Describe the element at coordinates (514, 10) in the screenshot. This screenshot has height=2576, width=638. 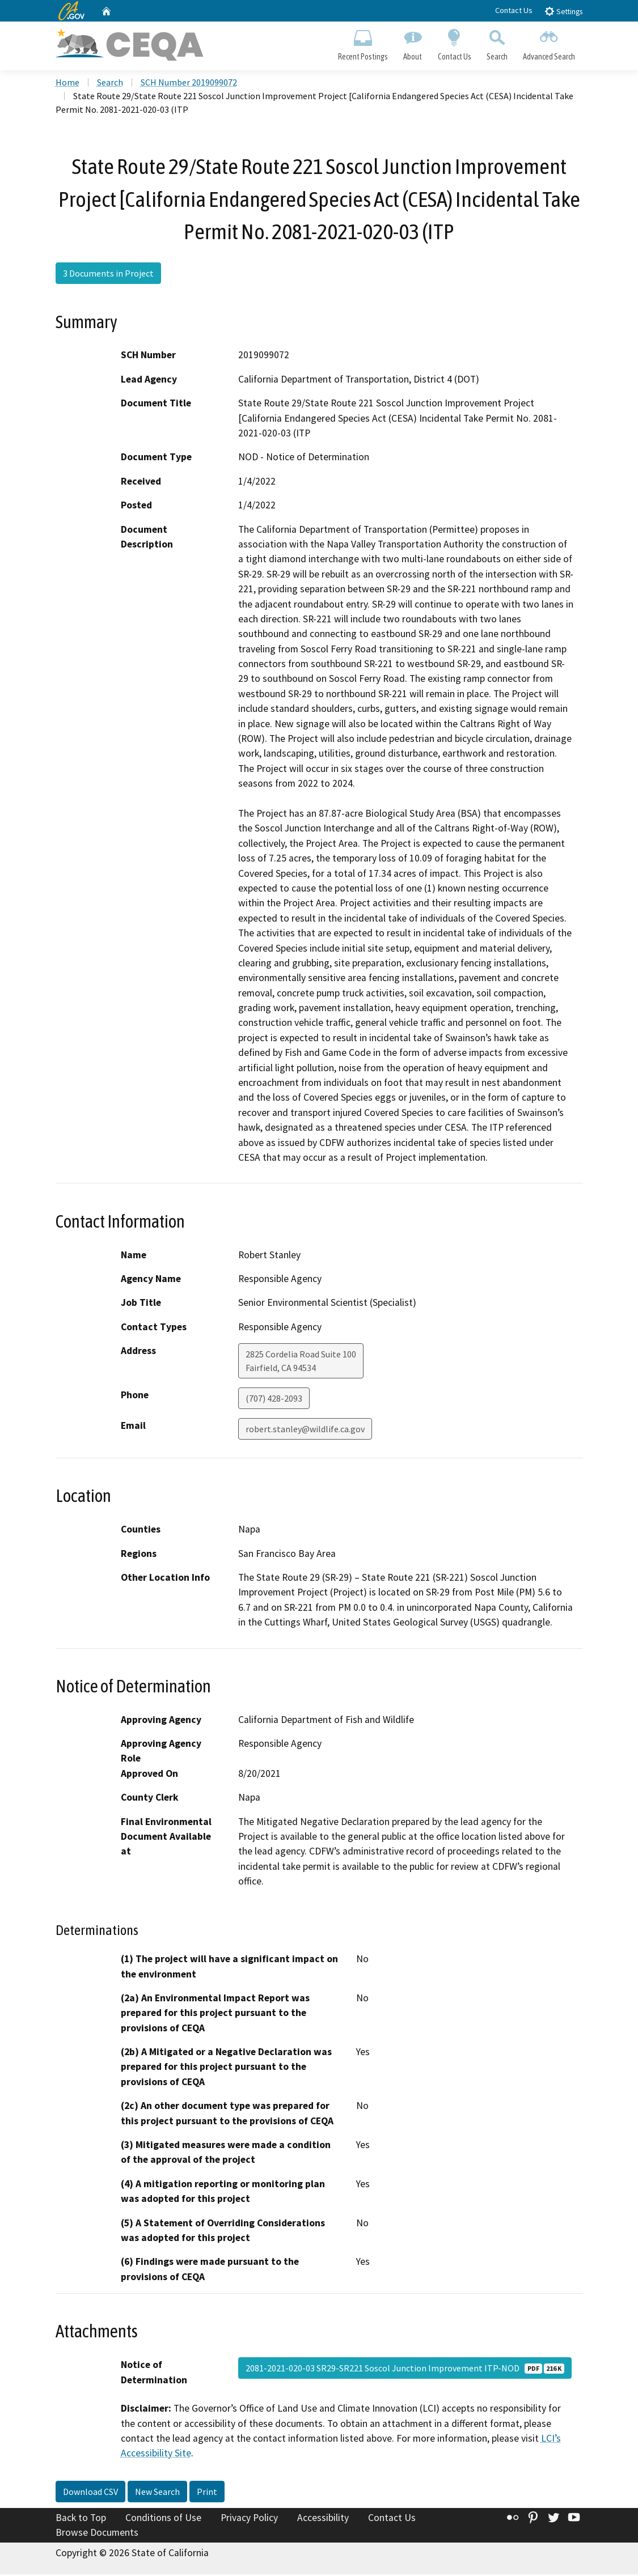
I see `Contact Us` at that location.